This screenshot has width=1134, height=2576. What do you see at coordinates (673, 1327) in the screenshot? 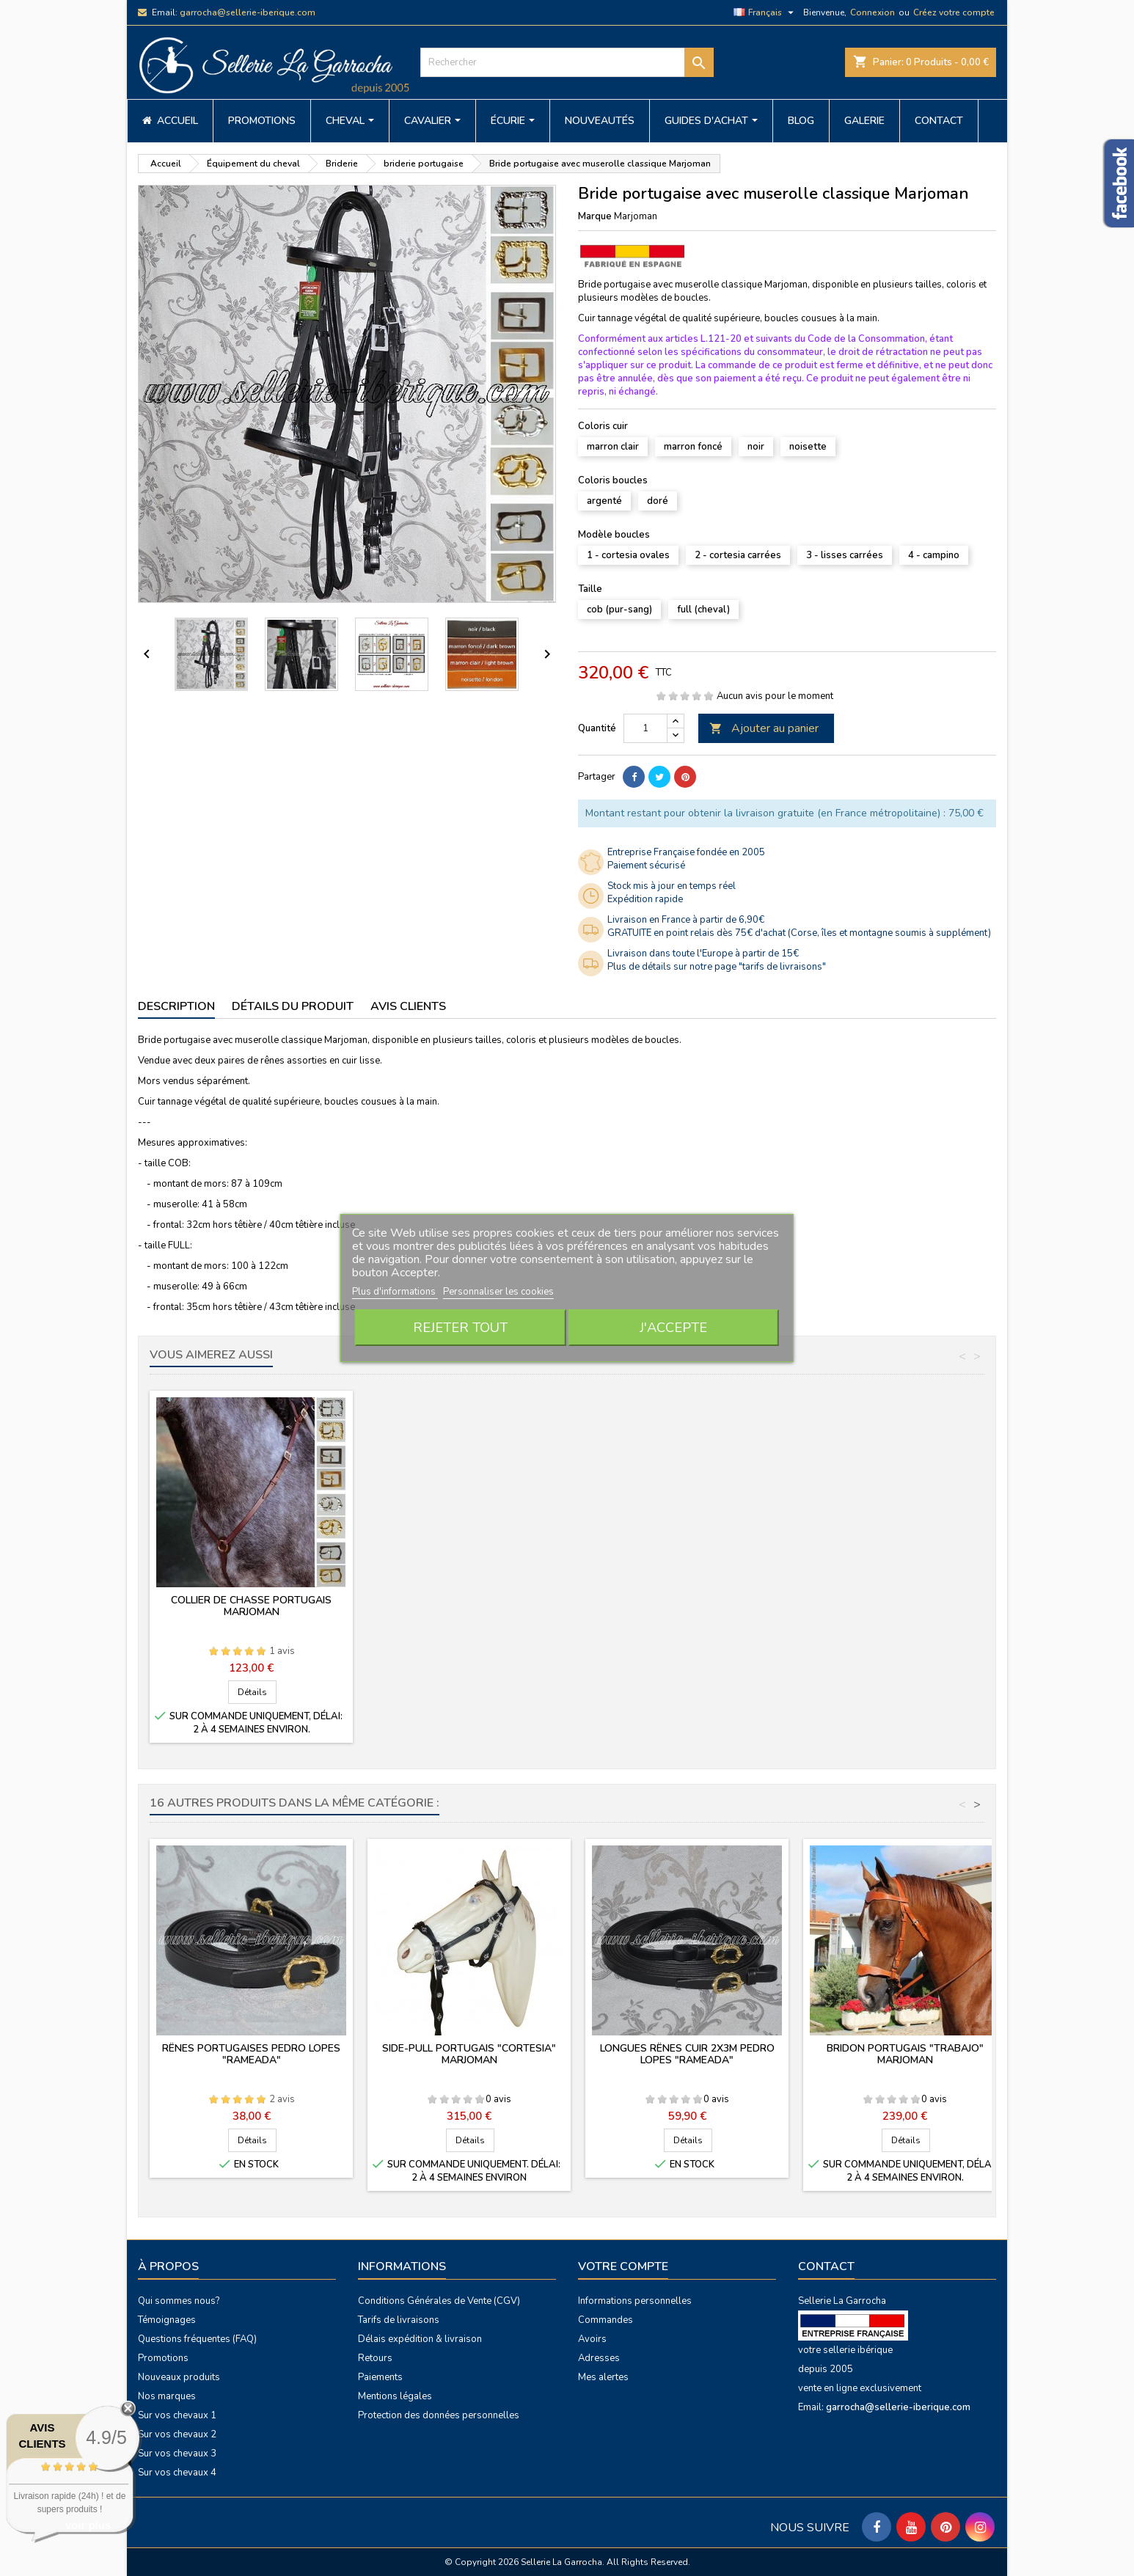
I see `J'accepte` at bounding box center [673, 1327].